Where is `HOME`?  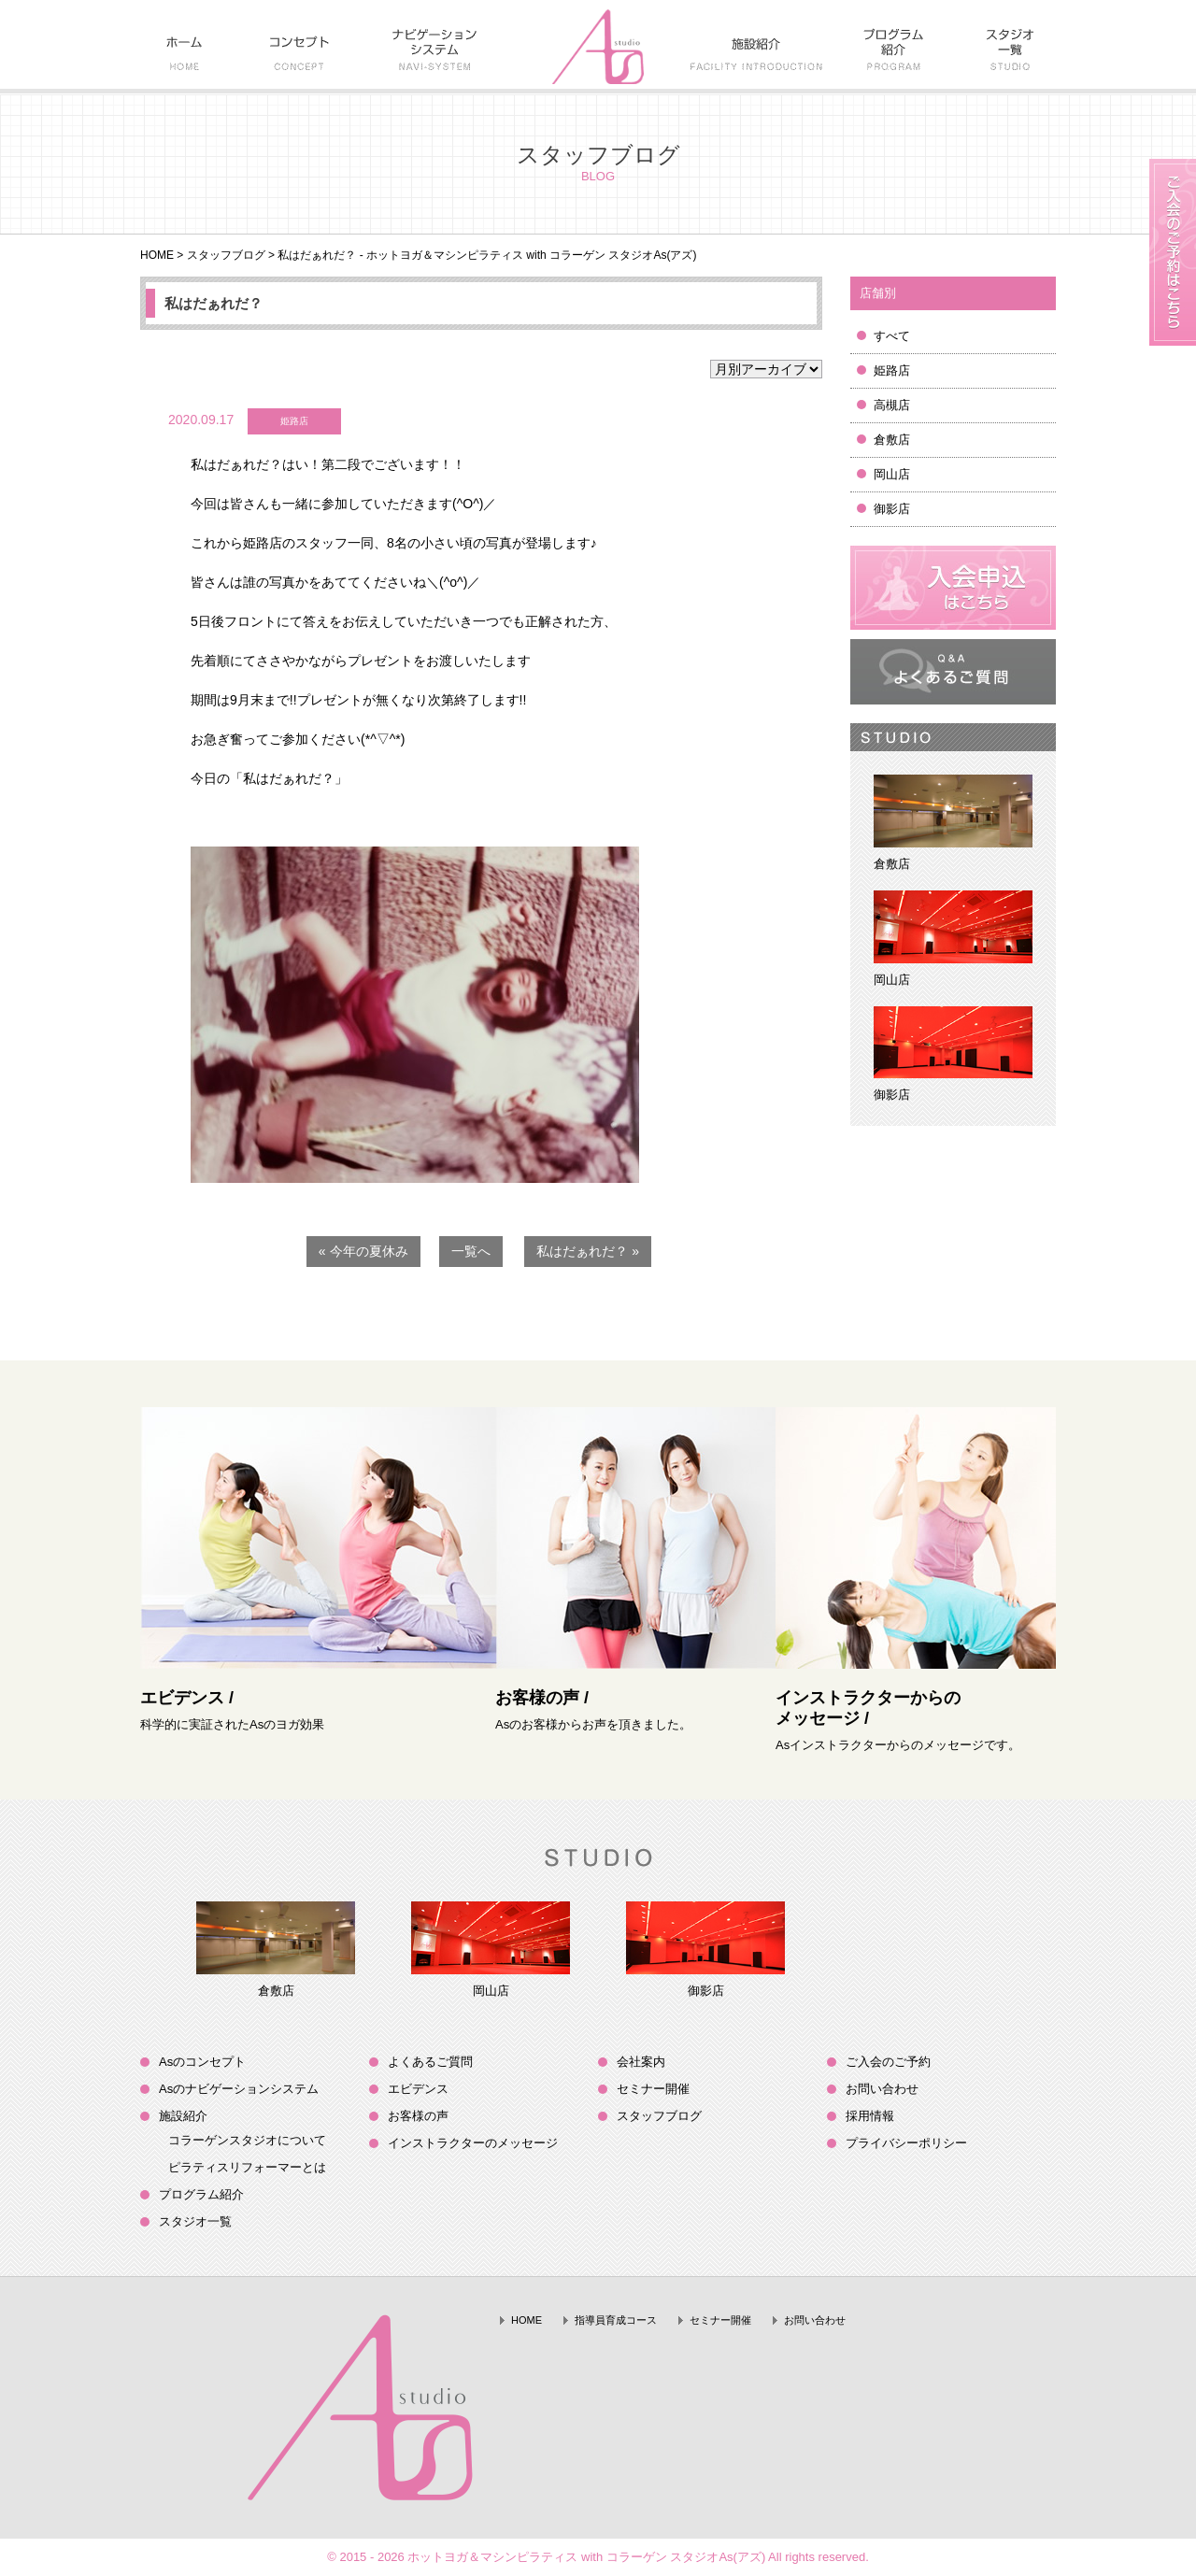 HOME is located at coordinates (157, 255).